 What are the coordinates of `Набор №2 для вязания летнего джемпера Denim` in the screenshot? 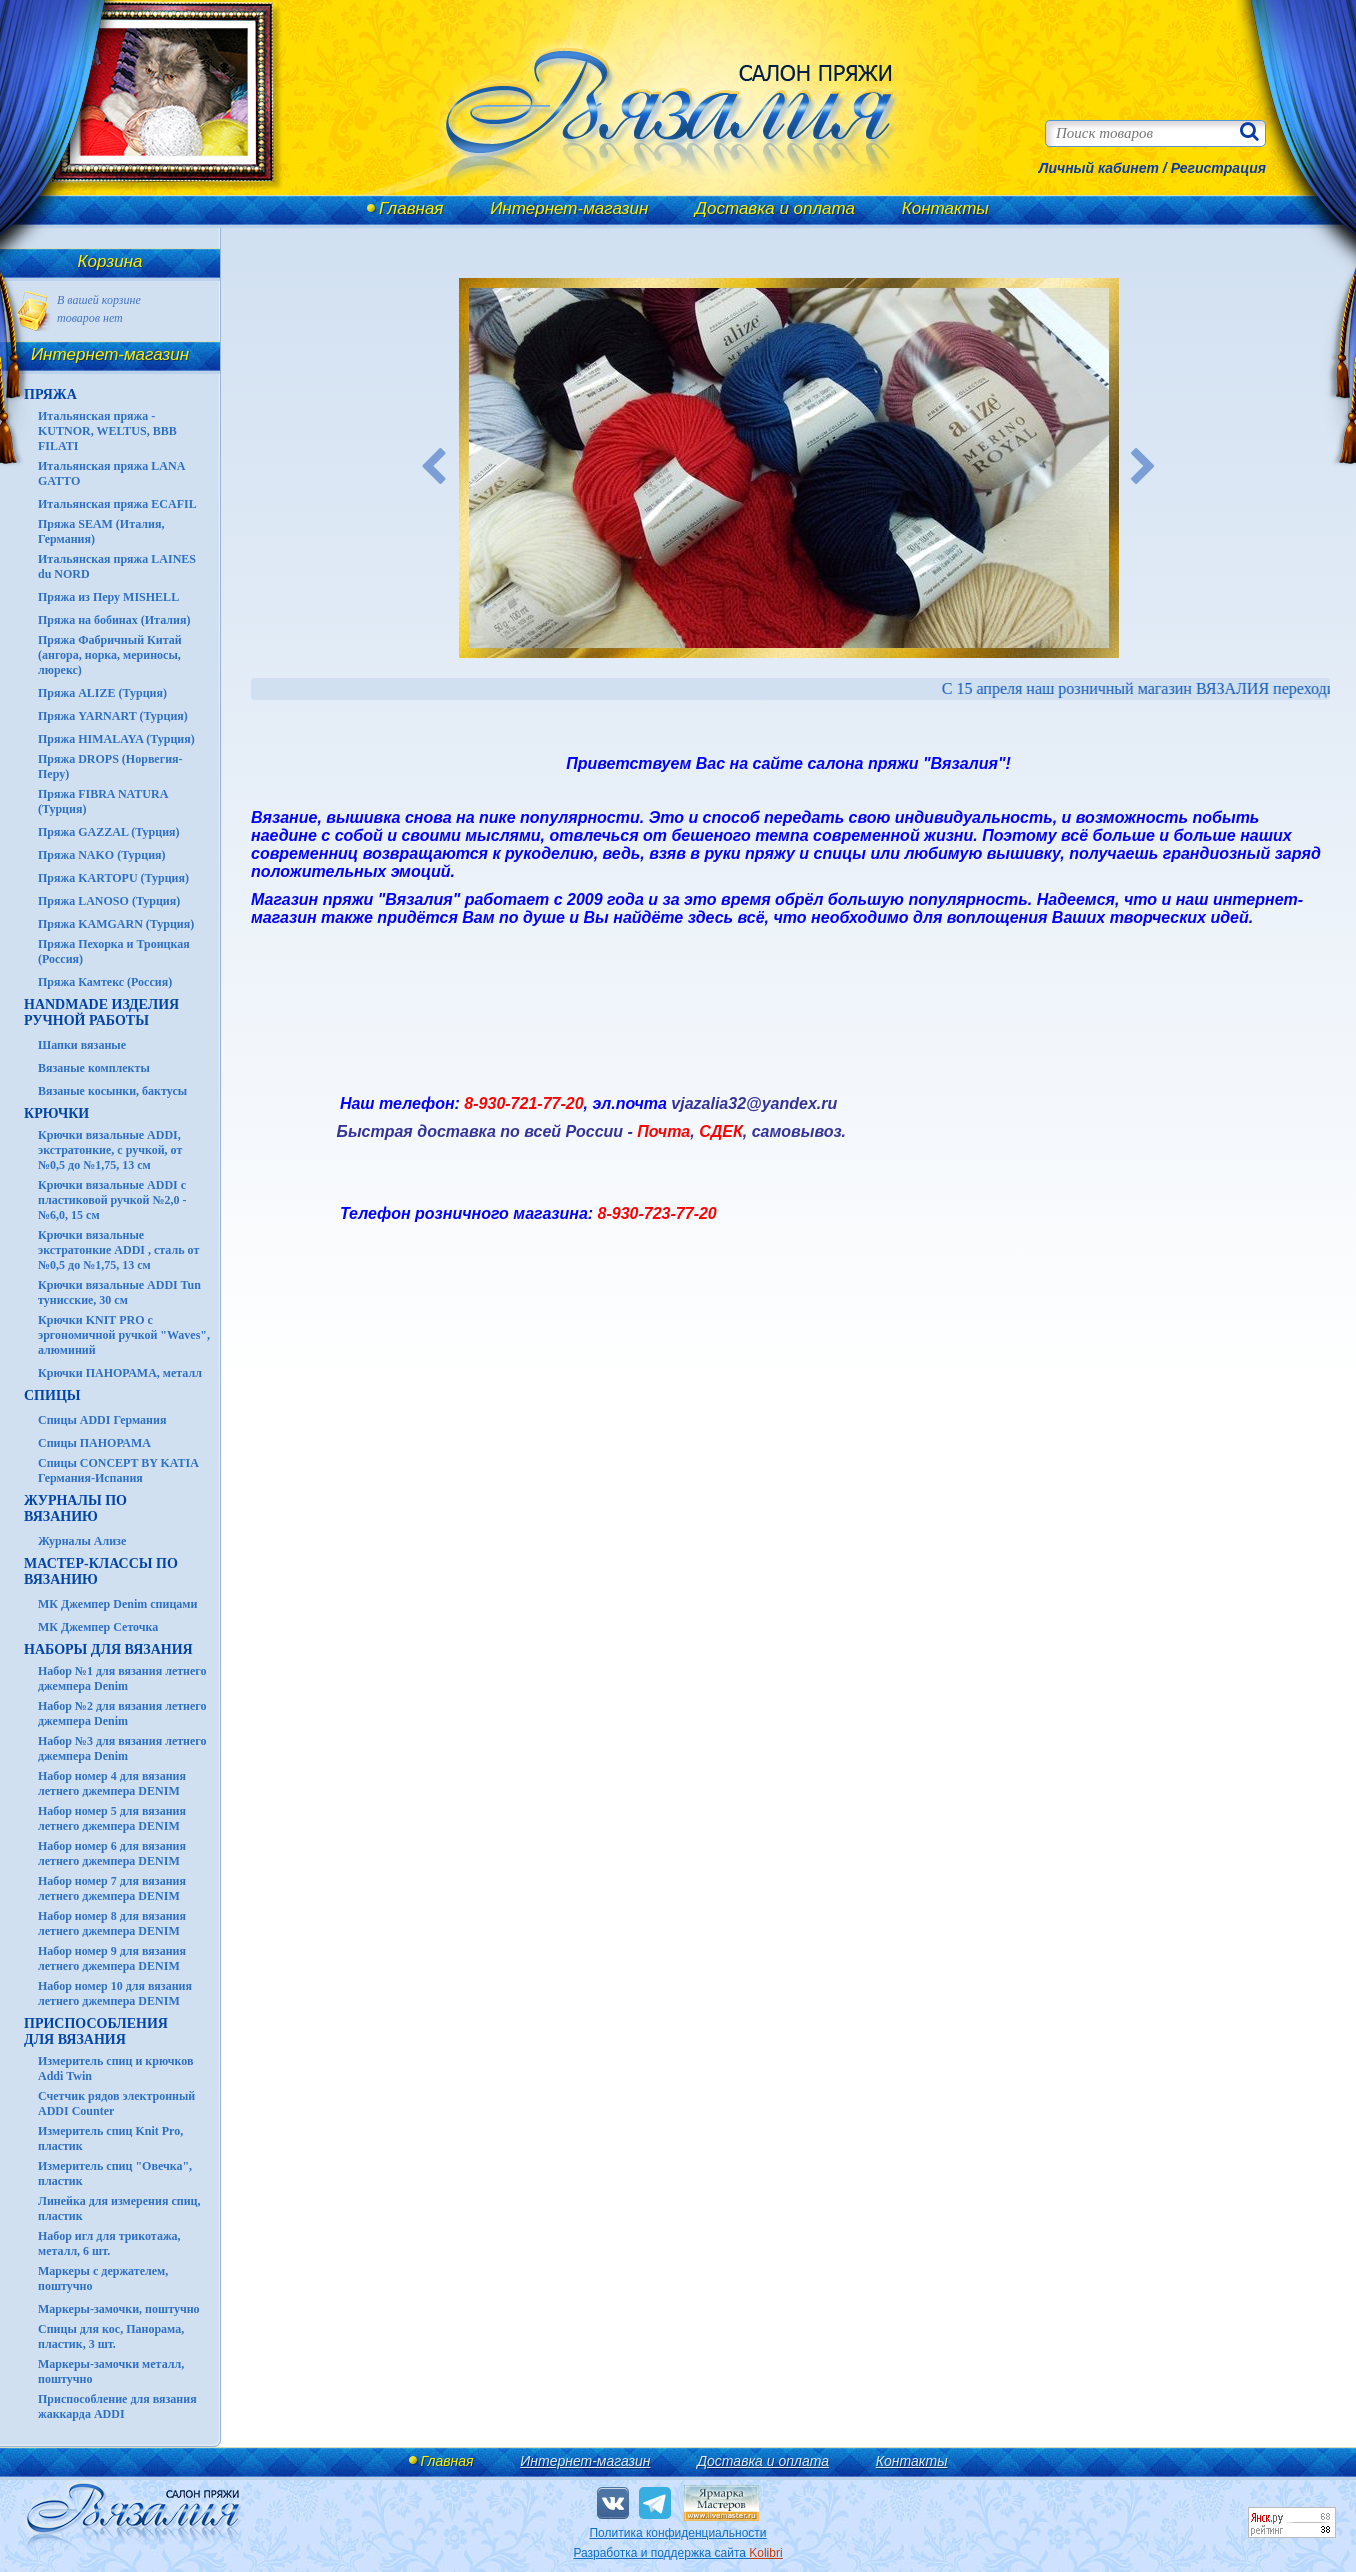 It's located at (122, 1713).